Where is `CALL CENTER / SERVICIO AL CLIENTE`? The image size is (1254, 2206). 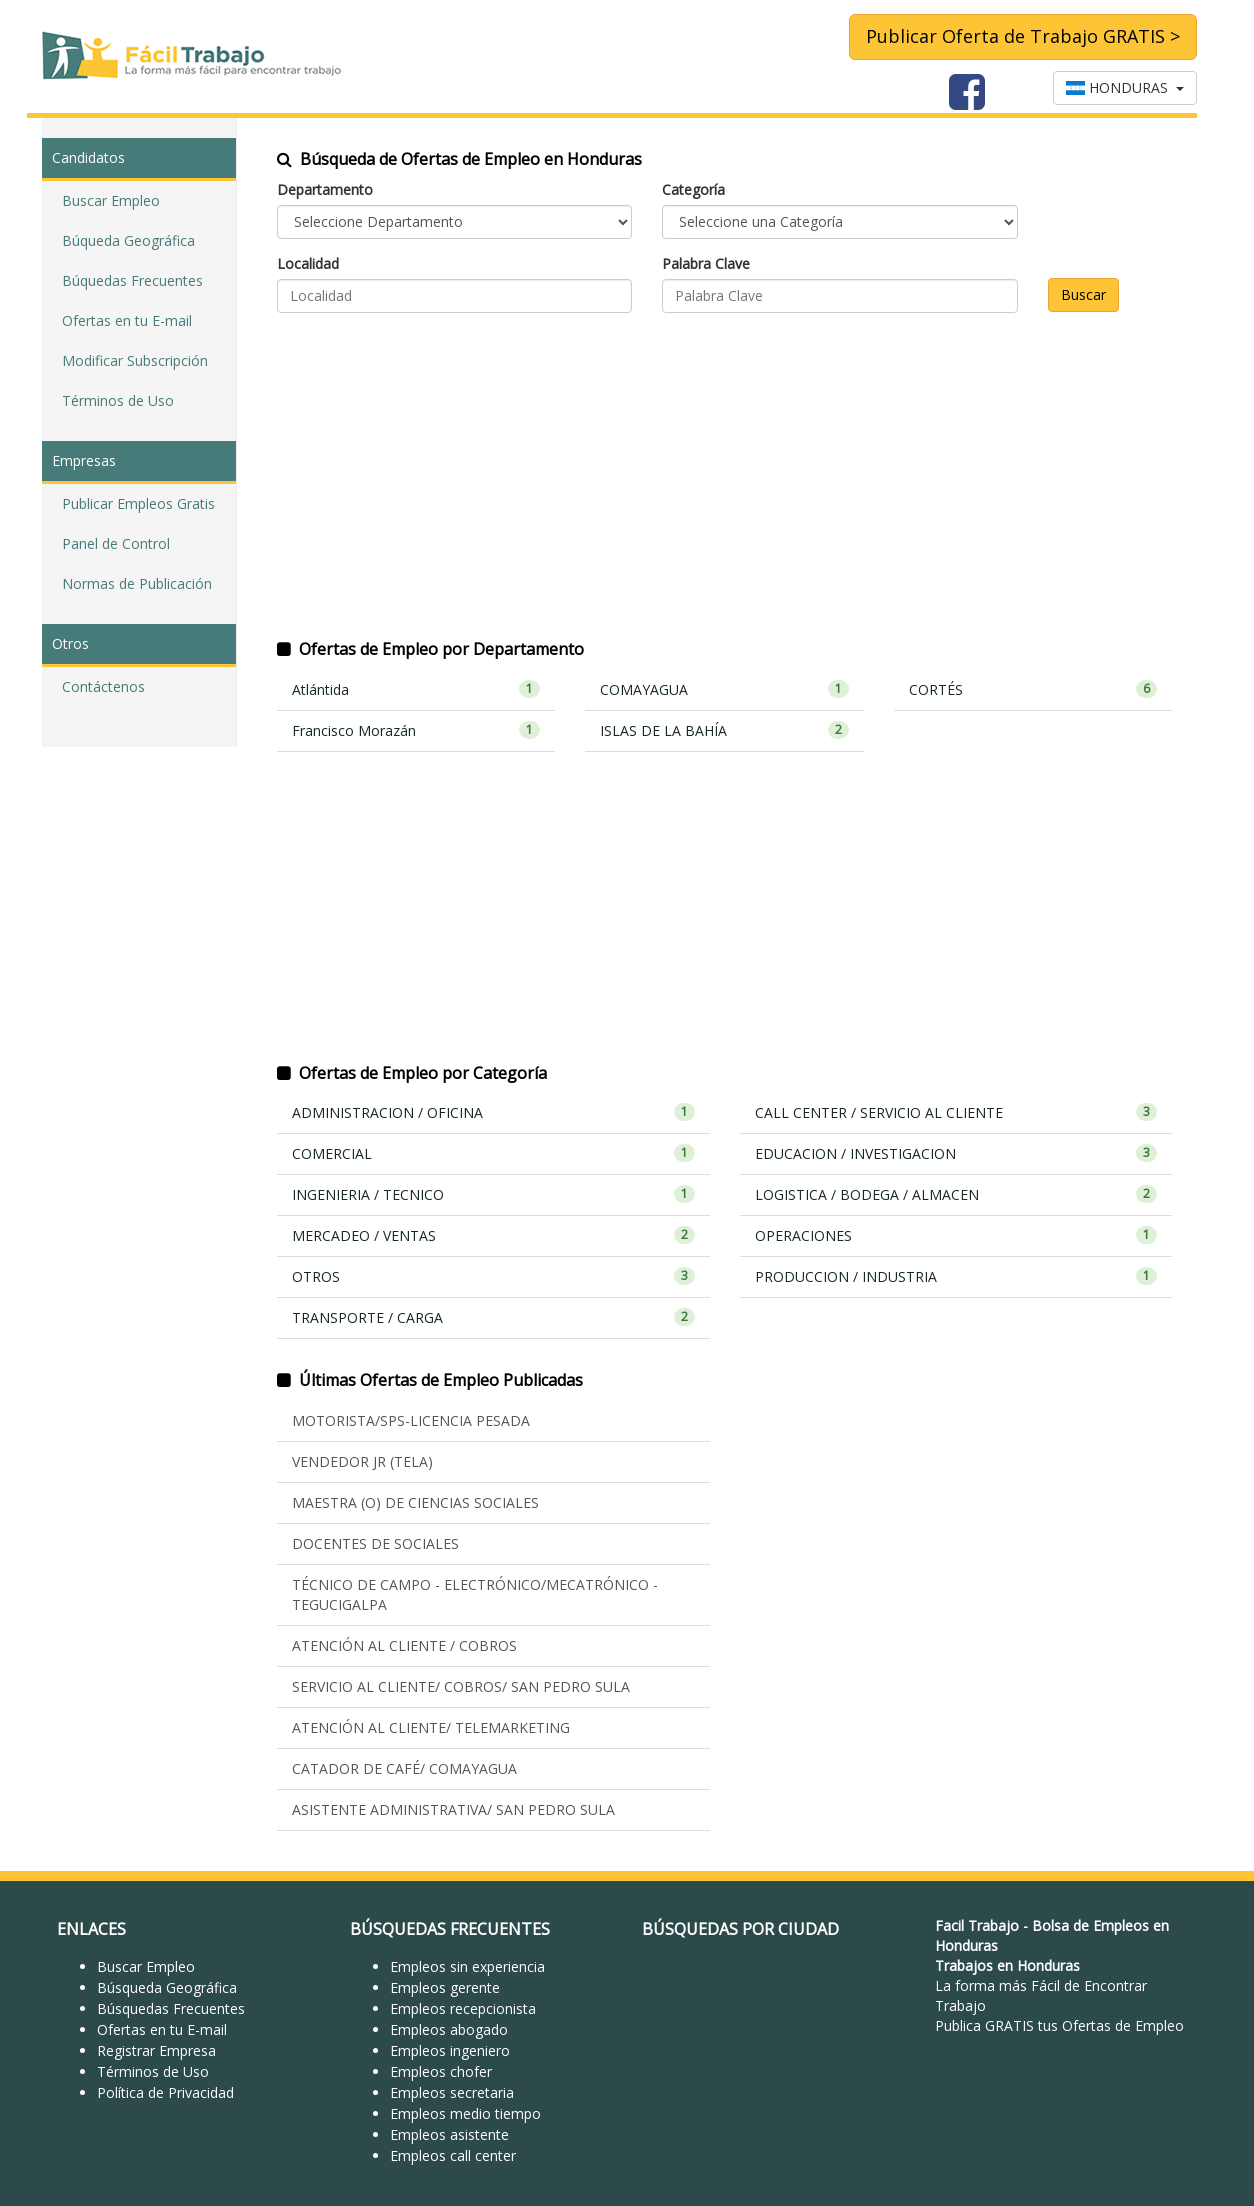 CALL CENTER / SERVICIO AL CLIENTE is located at coordinates (956, 1112).